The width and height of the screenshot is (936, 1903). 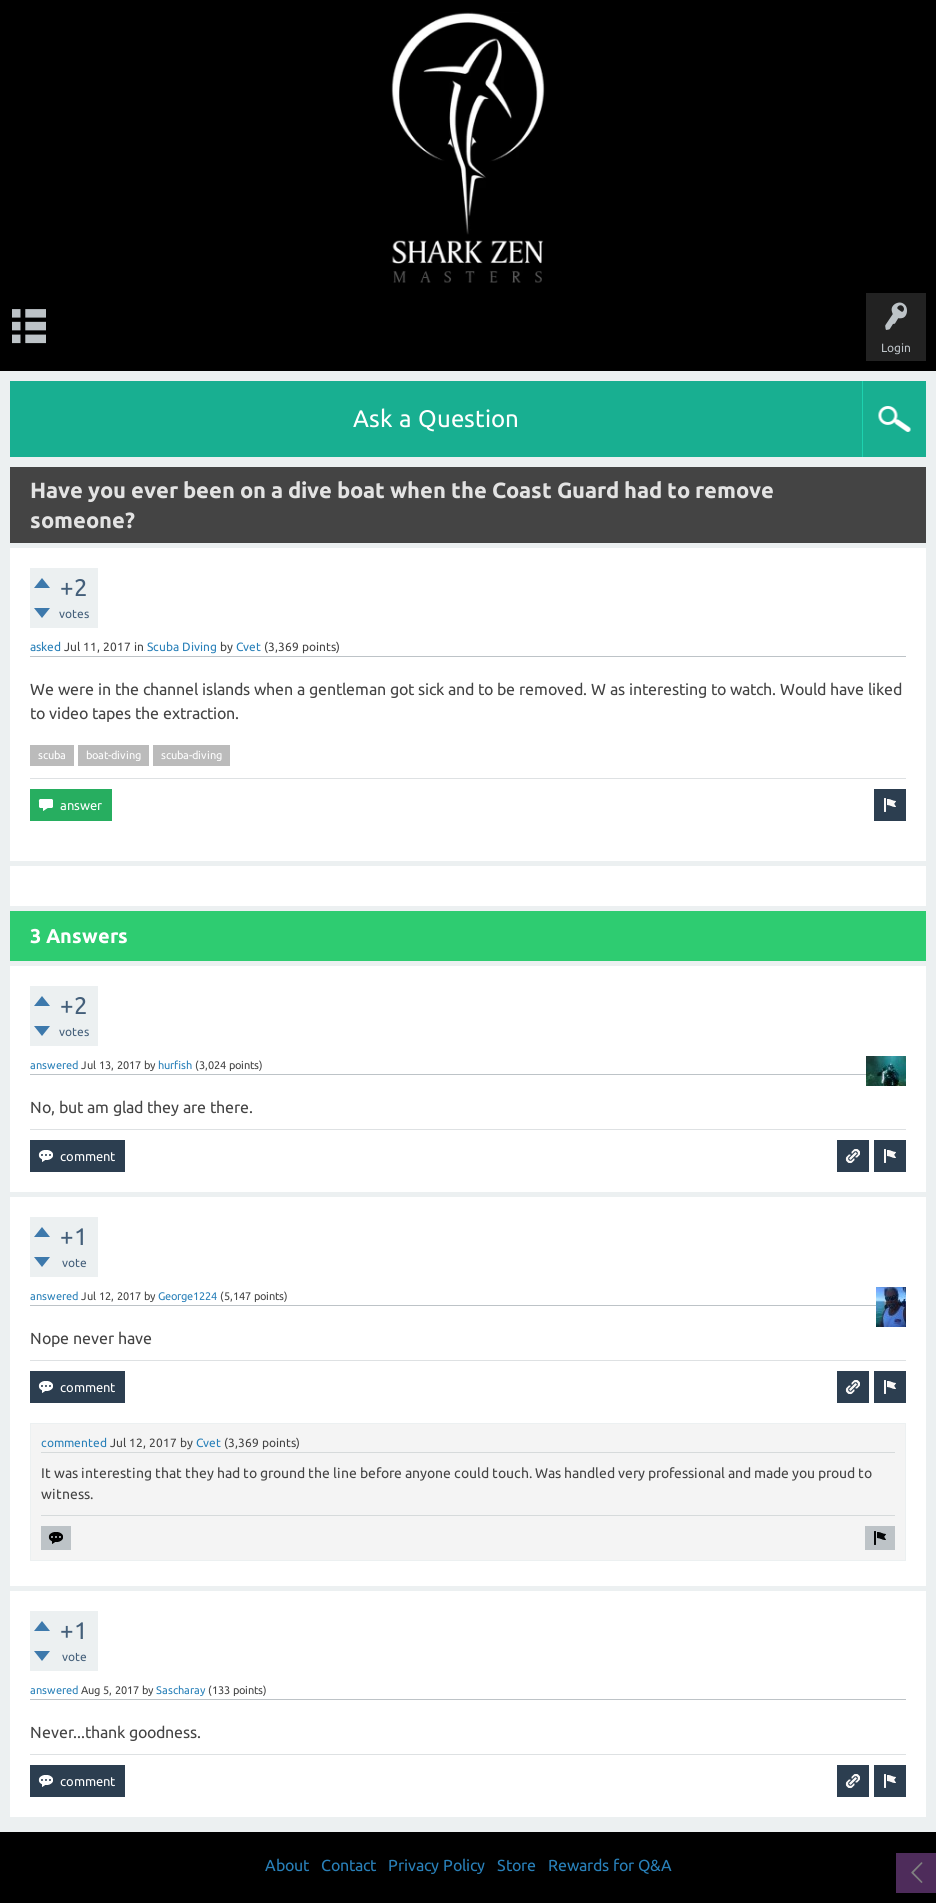 I want to click on hurfish, so click(x=175, y=1065).